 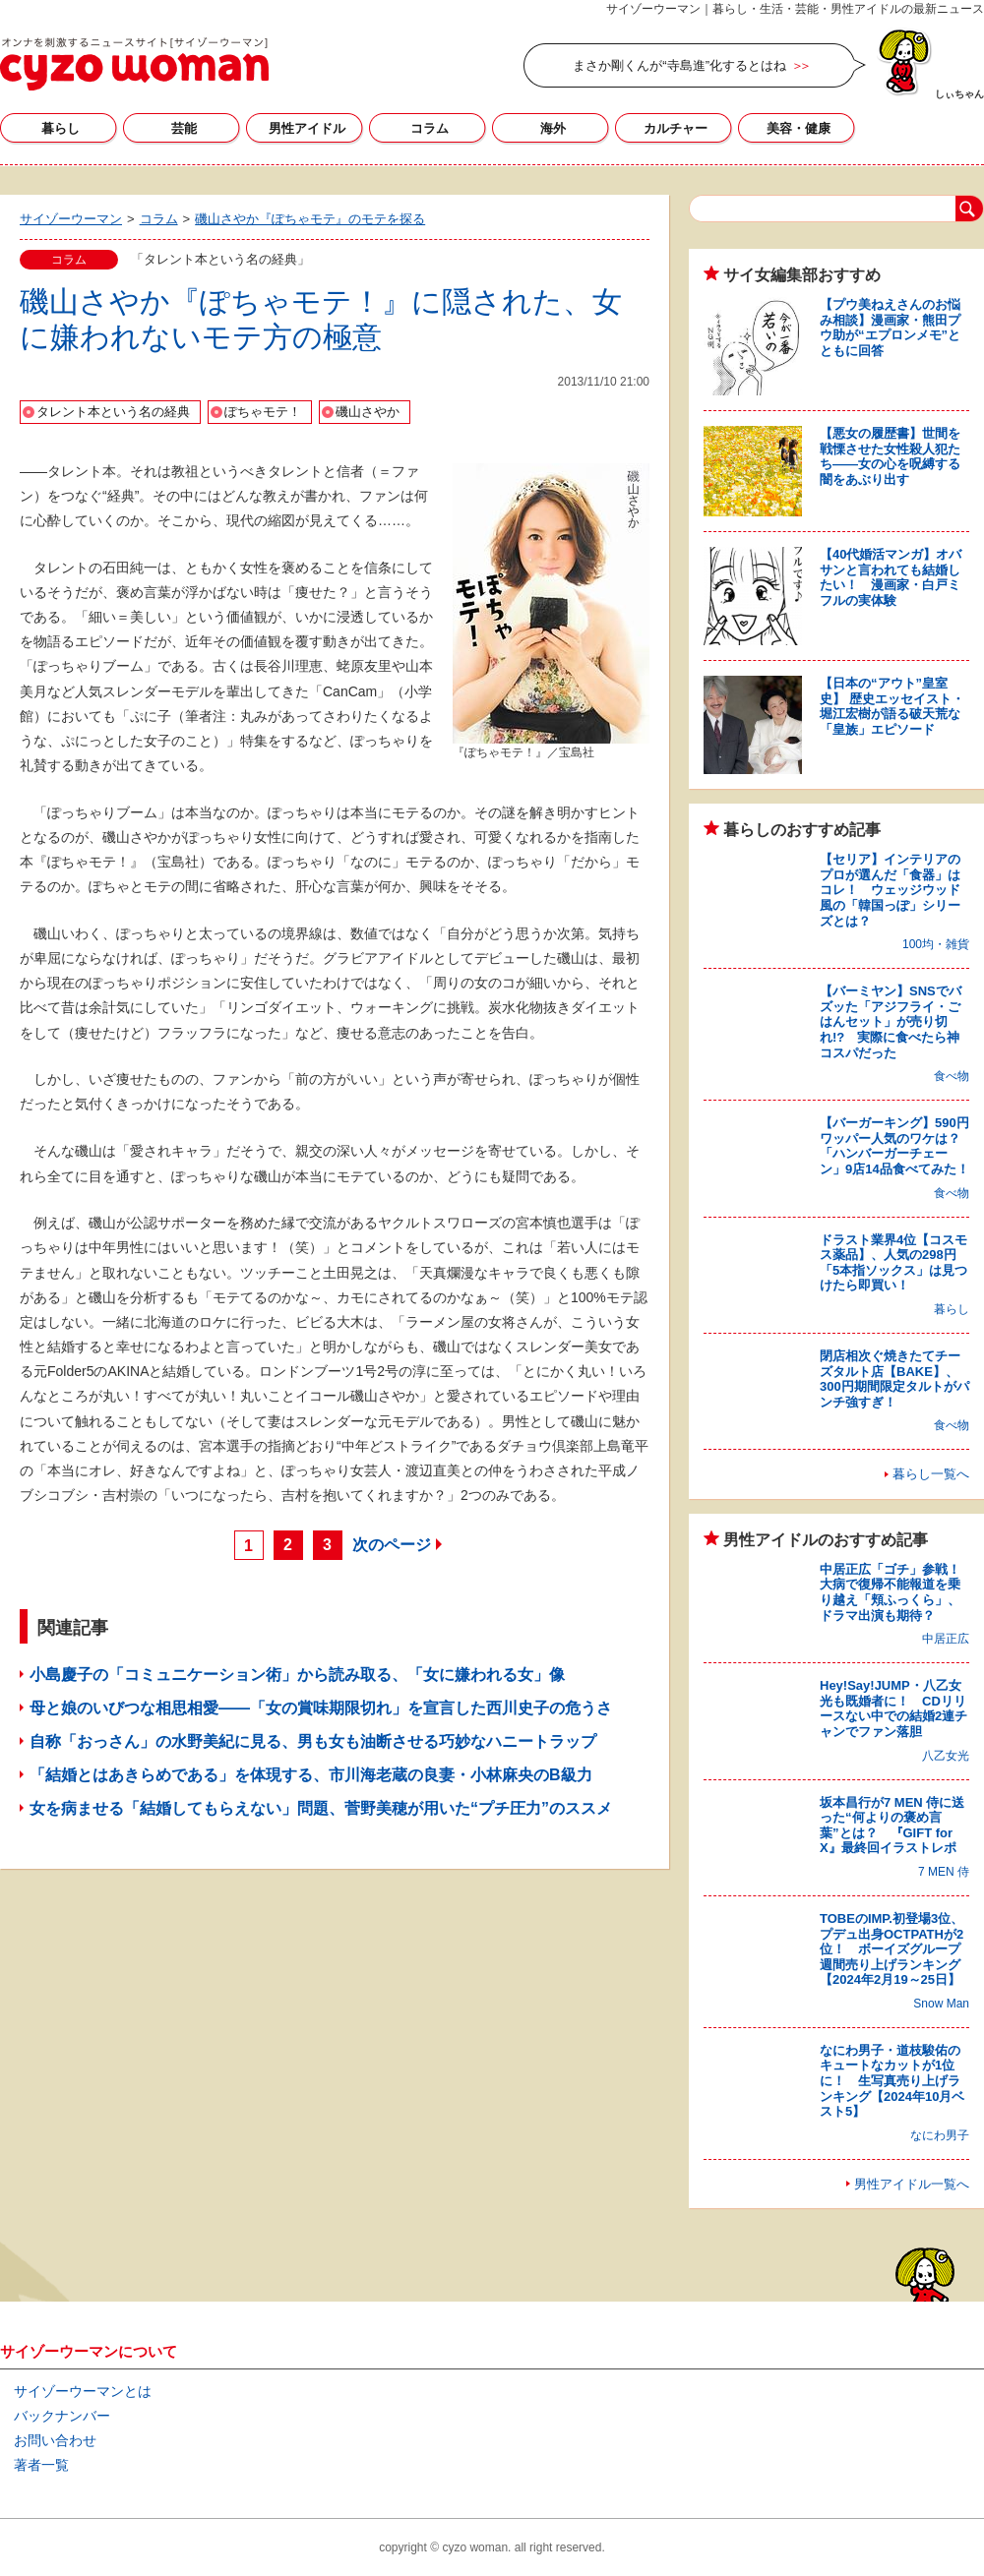 What do you see at coordinates (41, 2465) in the screenshot?
I see `著者一覧` at bounding box center [41, 2465].